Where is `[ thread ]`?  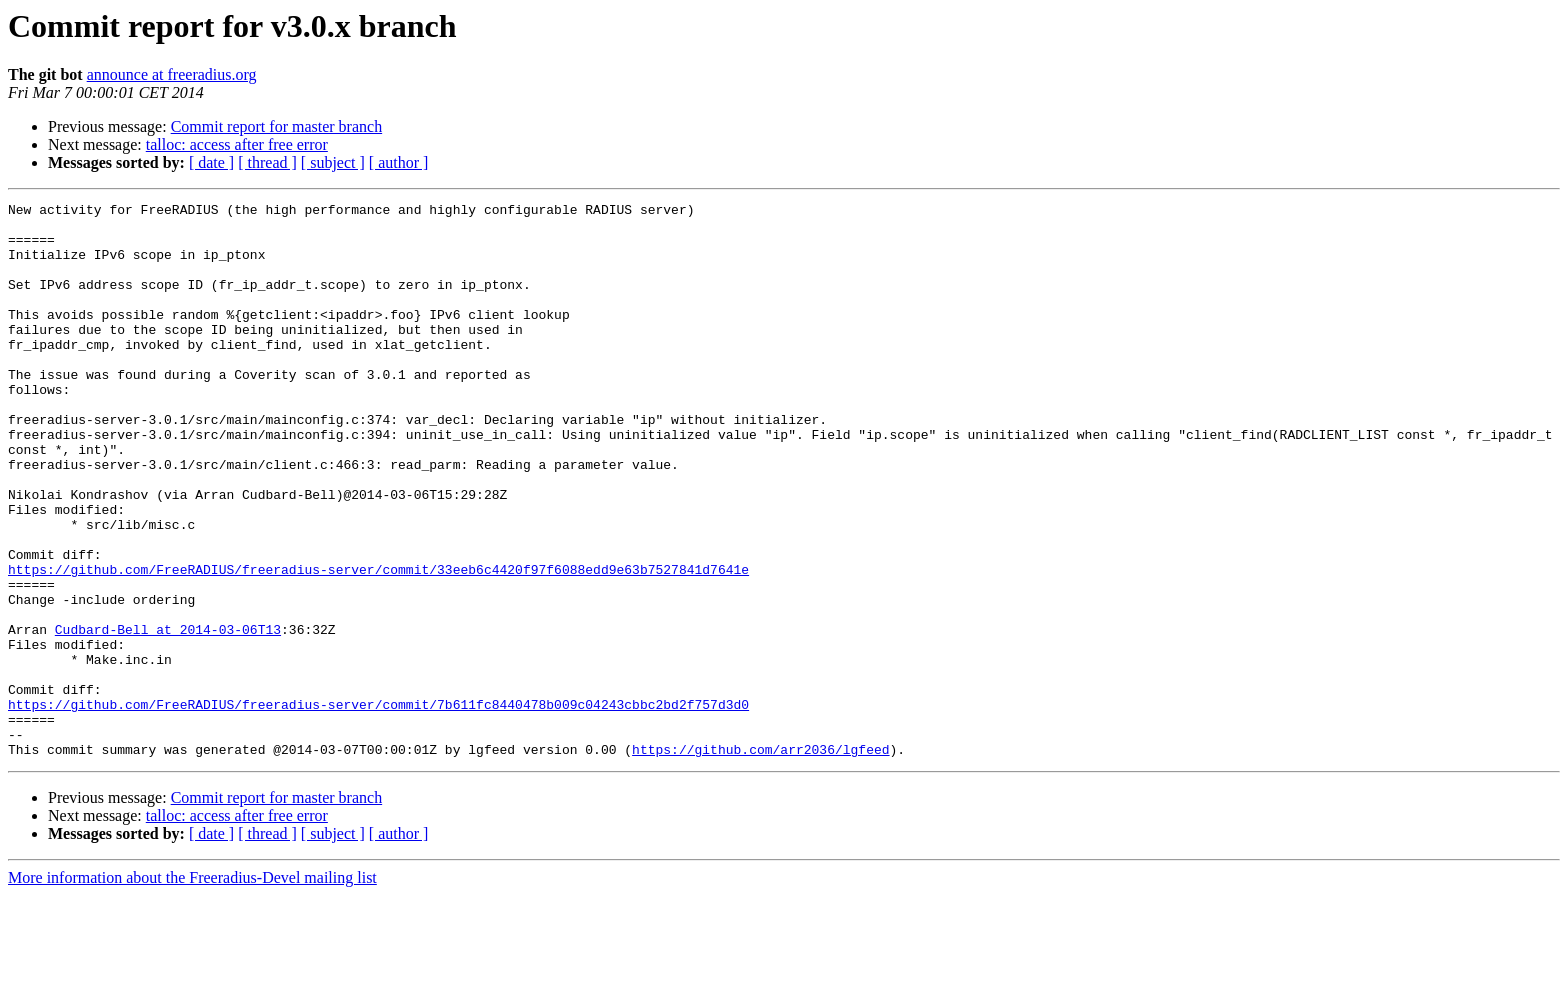
[ thread ] is located at coordinates (267, 162).